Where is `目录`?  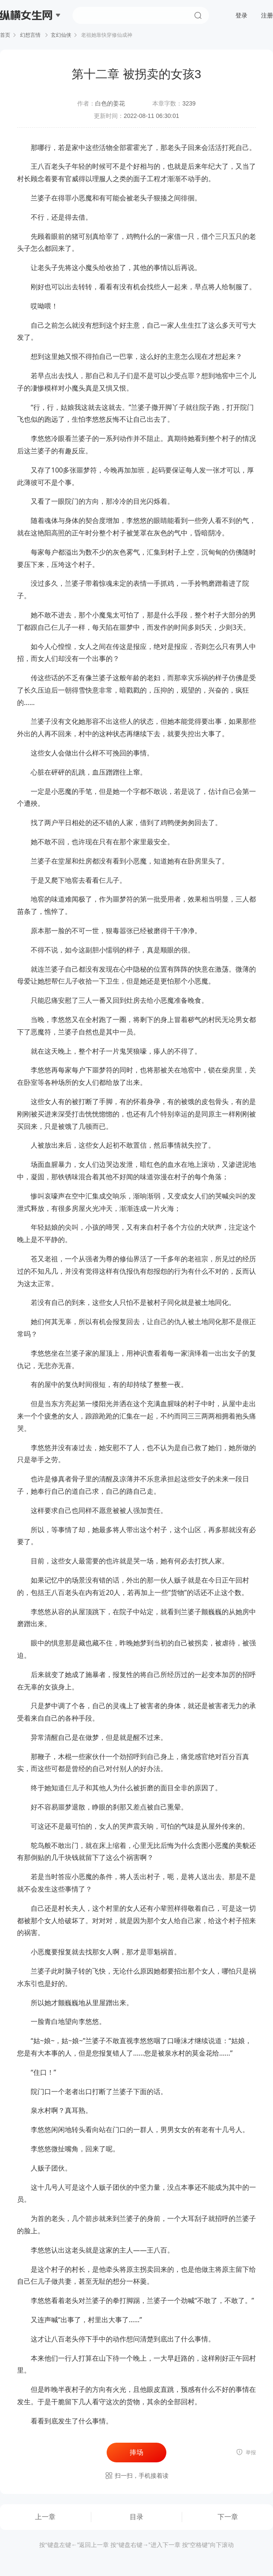 目录 is located at coordinates (136, 2516).